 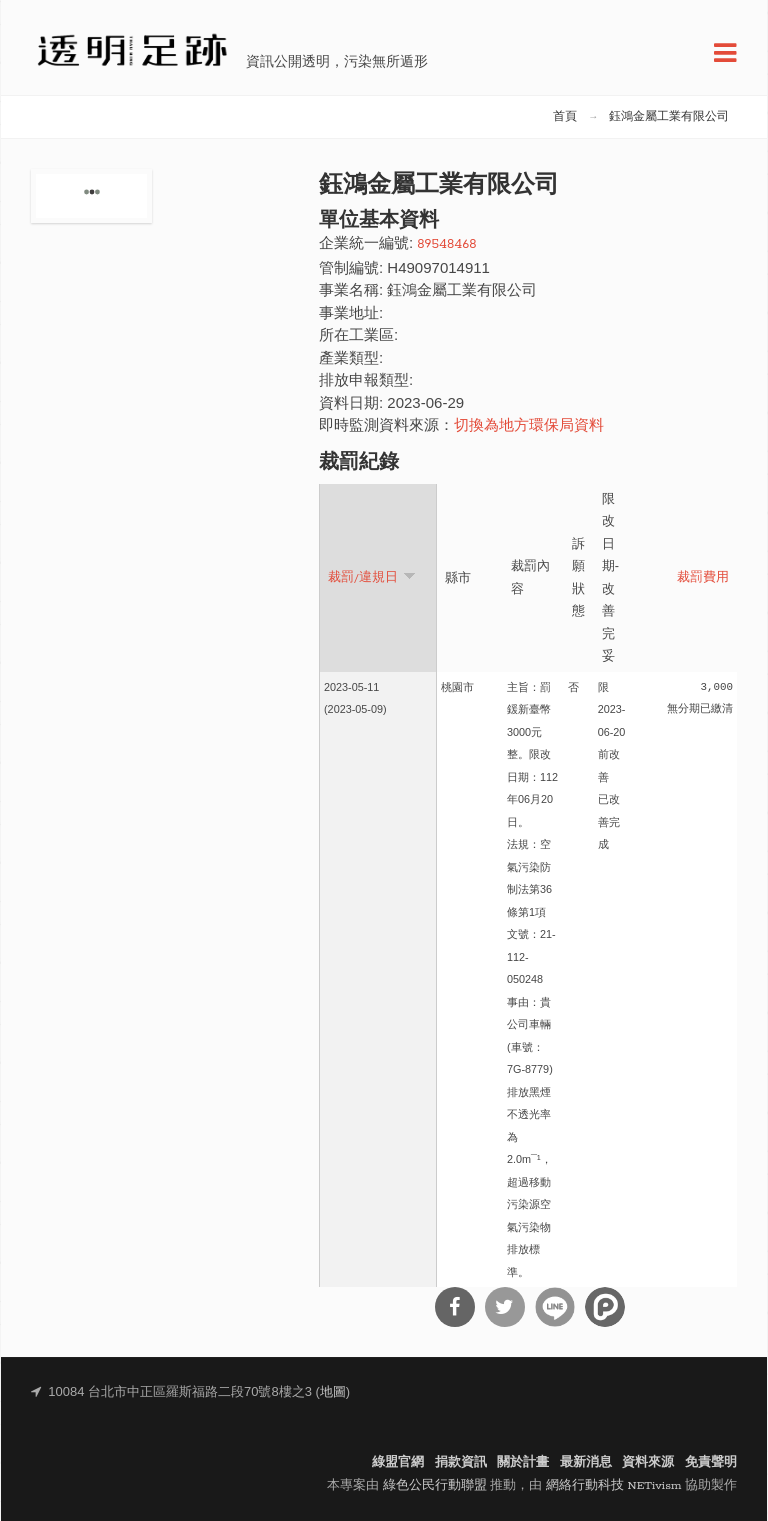 I want to click on 首頁, so click(x=565, y=117).